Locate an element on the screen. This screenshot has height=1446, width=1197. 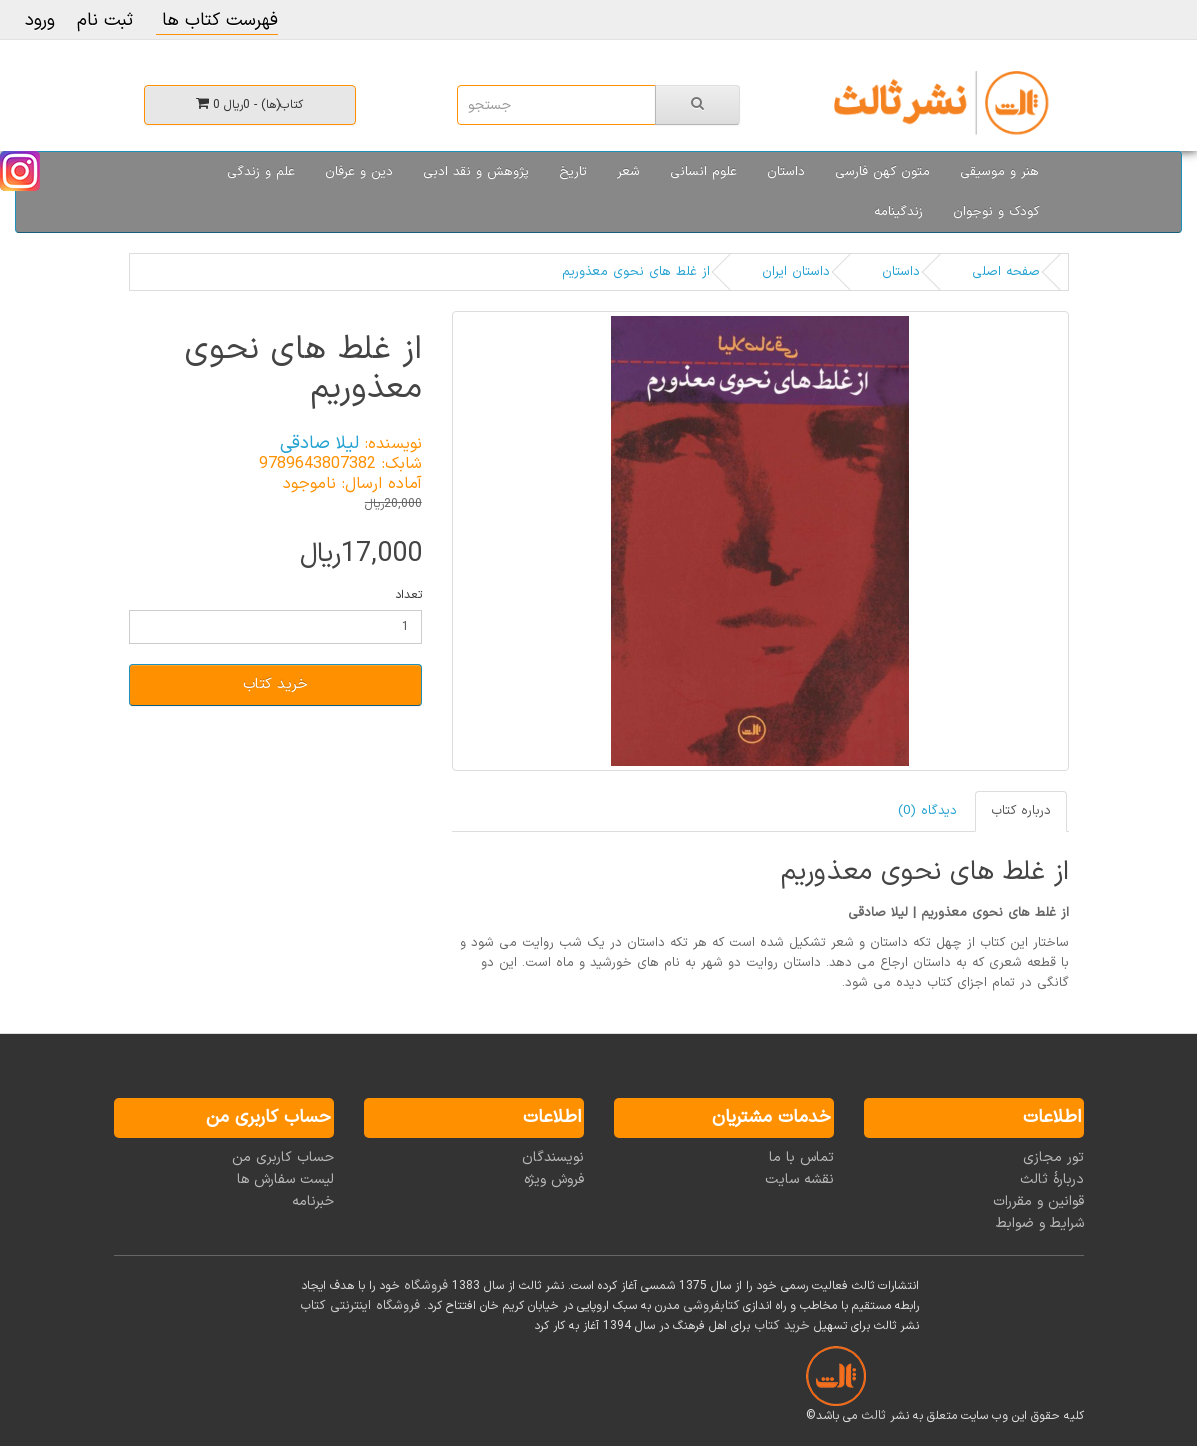
ثالث is located at coordinates (873, 1416).